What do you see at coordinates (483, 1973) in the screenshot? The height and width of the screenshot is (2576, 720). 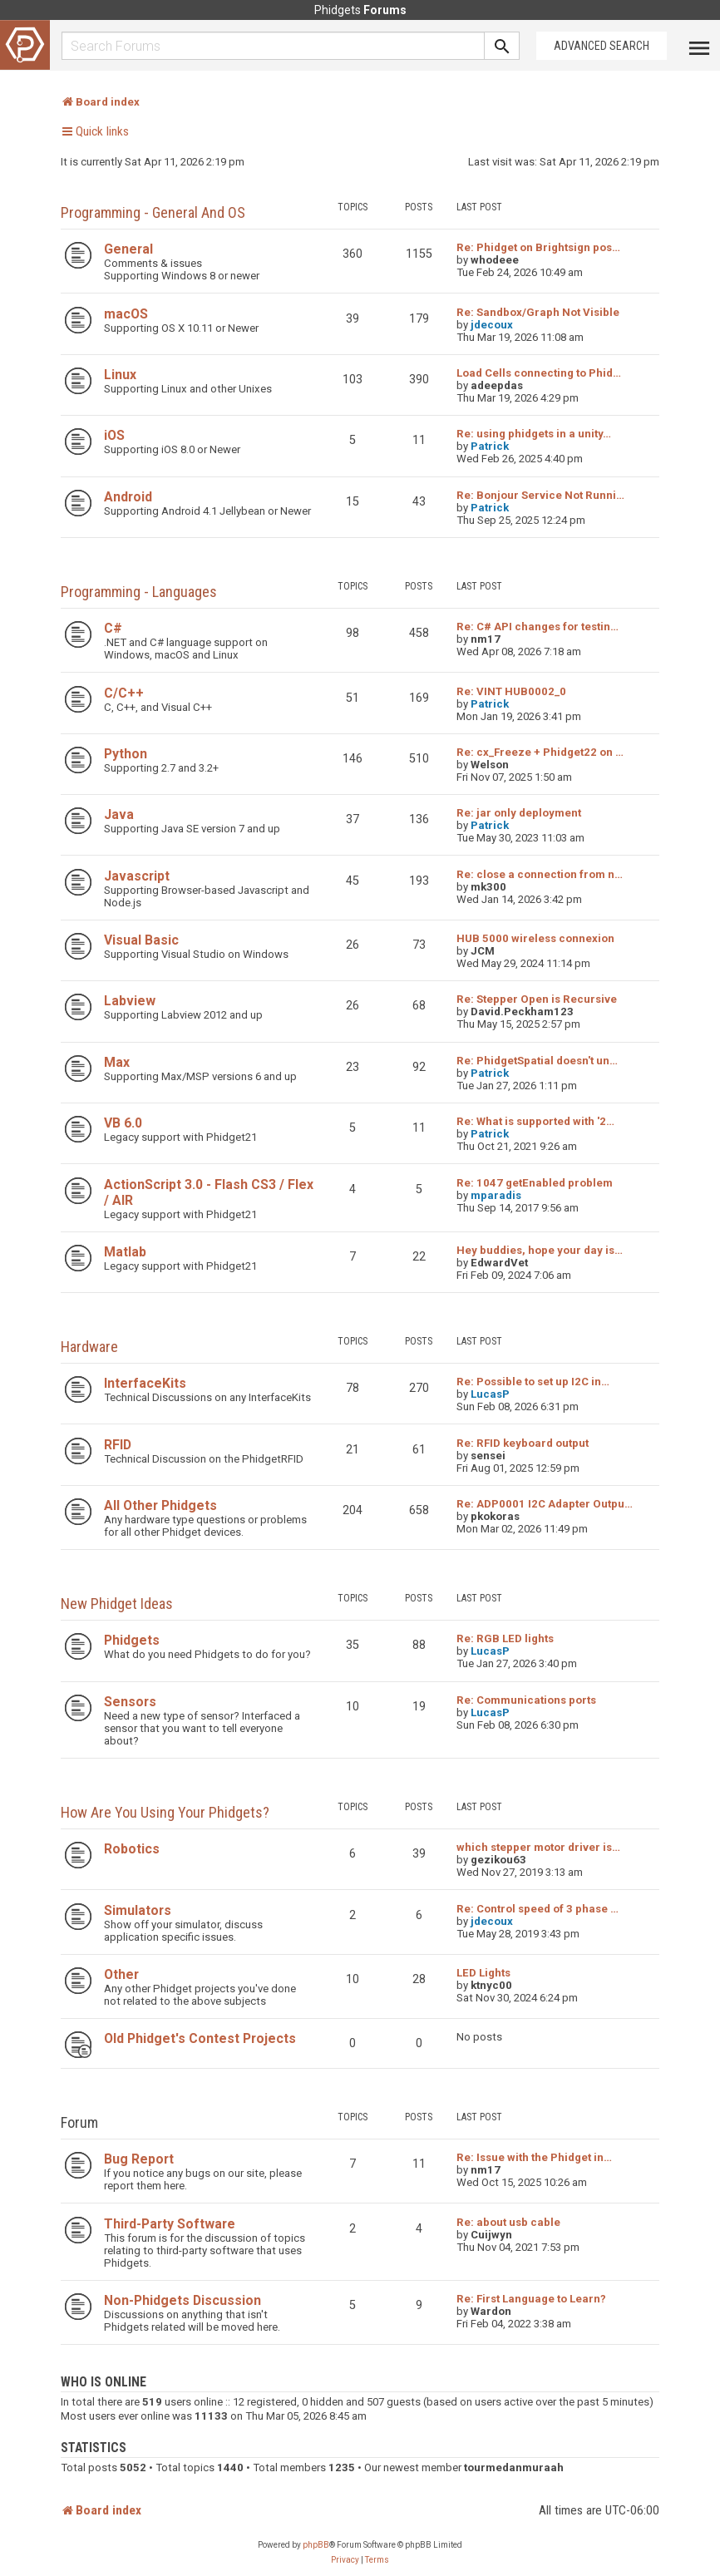 I see `LED Lights` at bounding box center [483, 1973].